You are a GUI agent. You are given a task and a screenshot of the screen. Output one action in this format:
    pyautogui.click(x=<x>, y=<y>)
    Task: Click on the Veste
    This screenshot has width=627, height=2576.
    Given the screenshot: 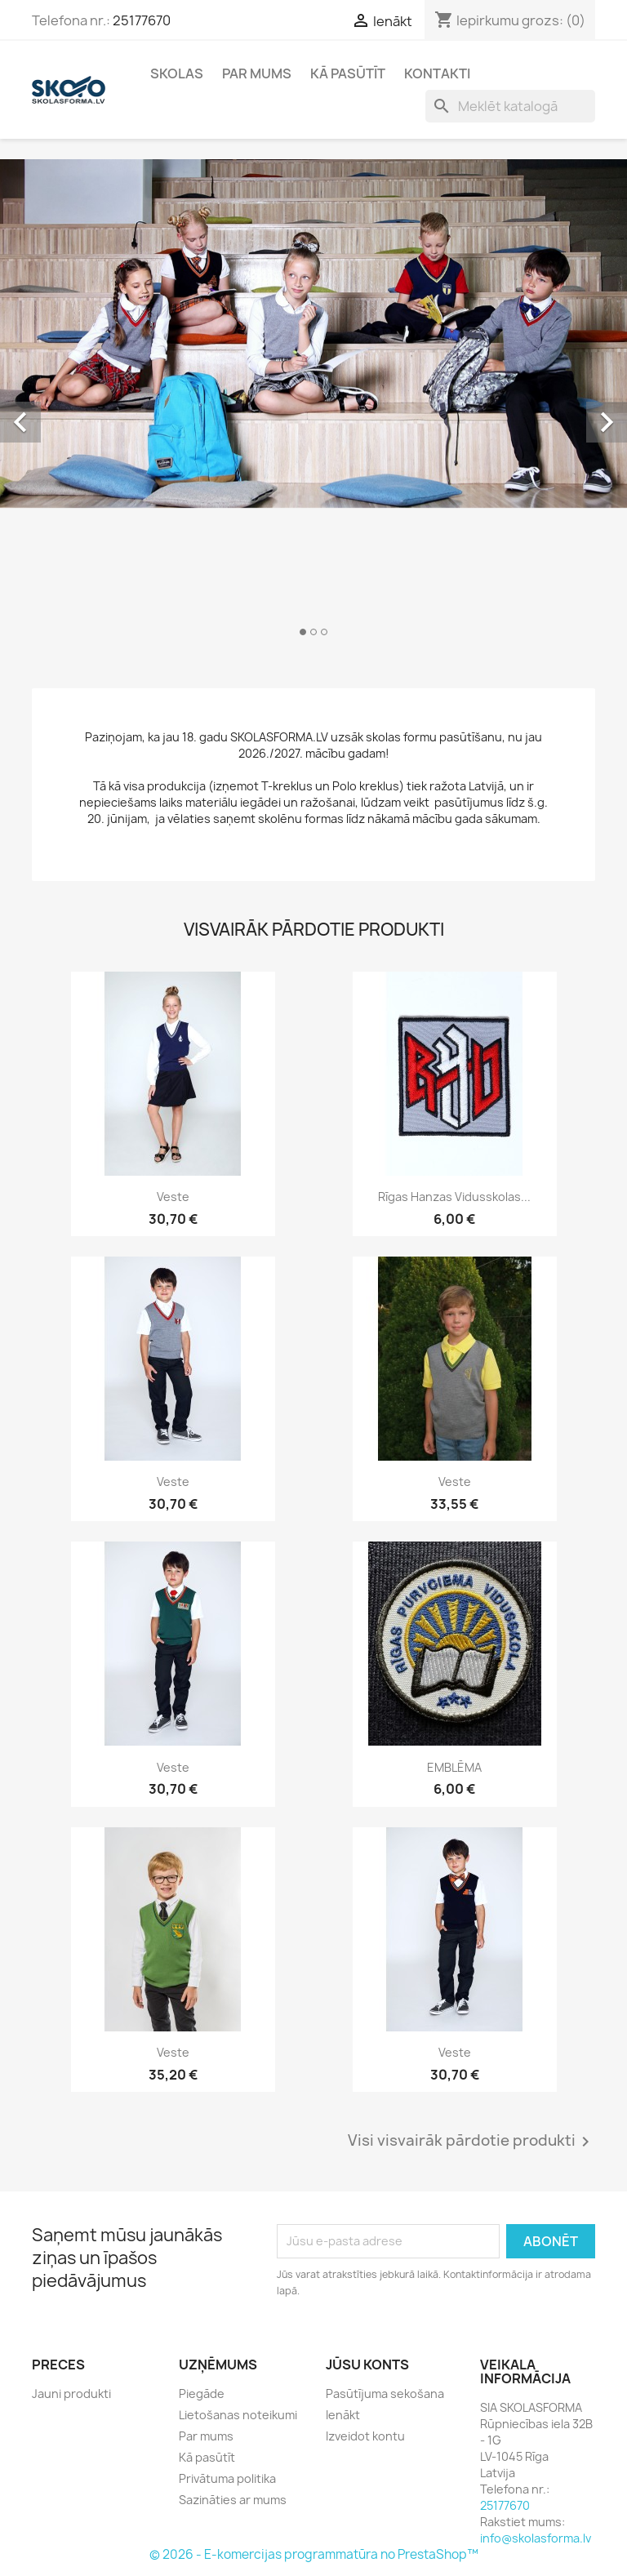 What is the action you would take?
    pyautogui.click(x=173, y=1196)
    